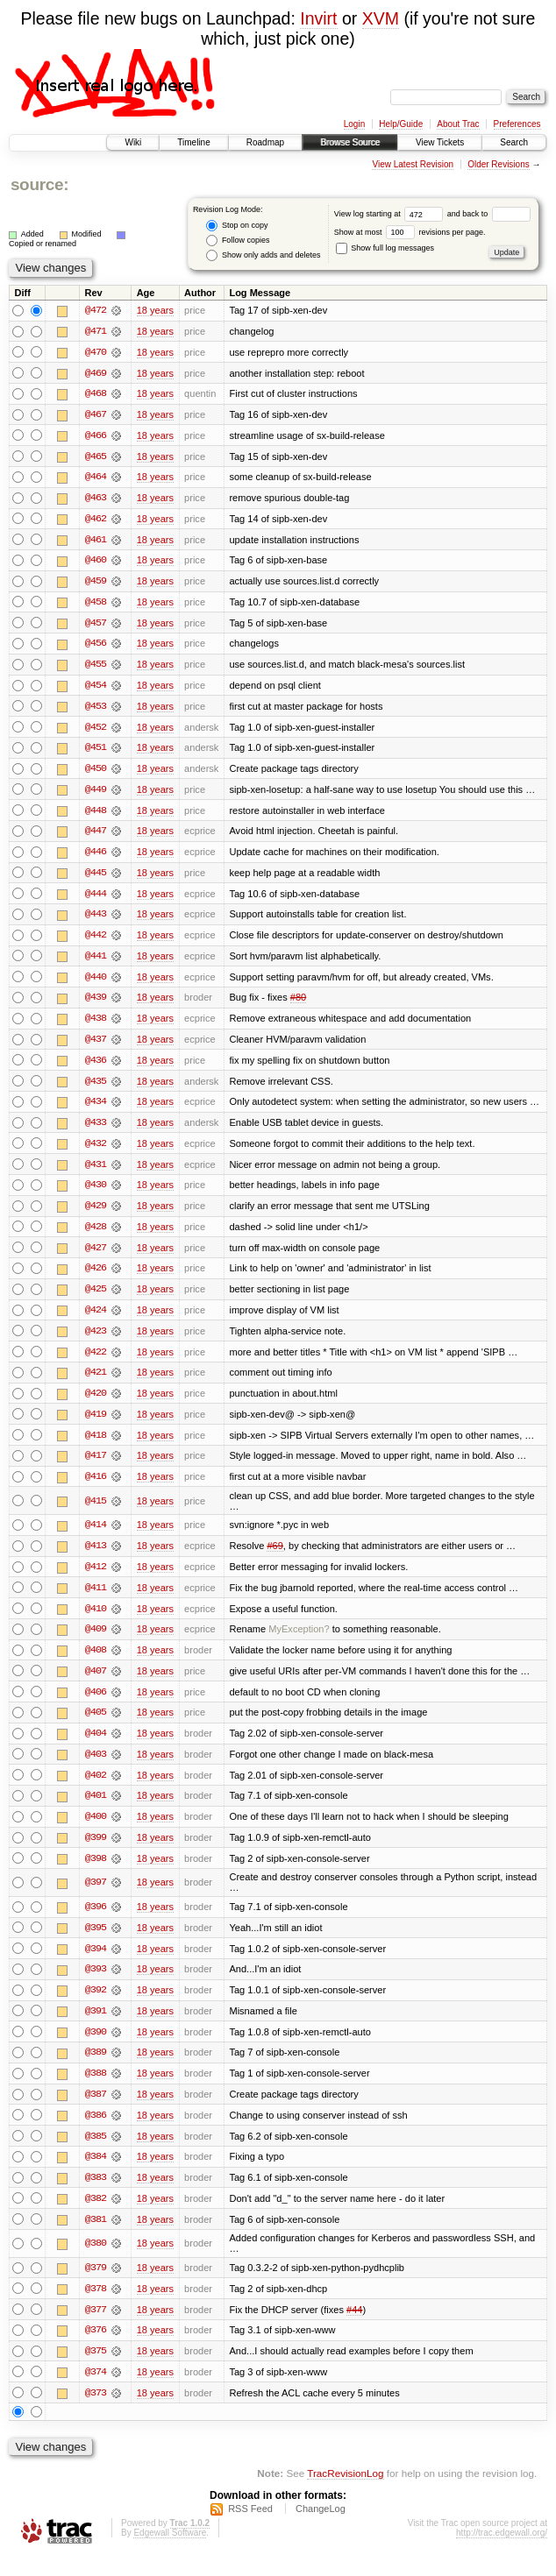  Describe the element at coordinates (95, 499) in the screenshot. I see `@463` at that location.